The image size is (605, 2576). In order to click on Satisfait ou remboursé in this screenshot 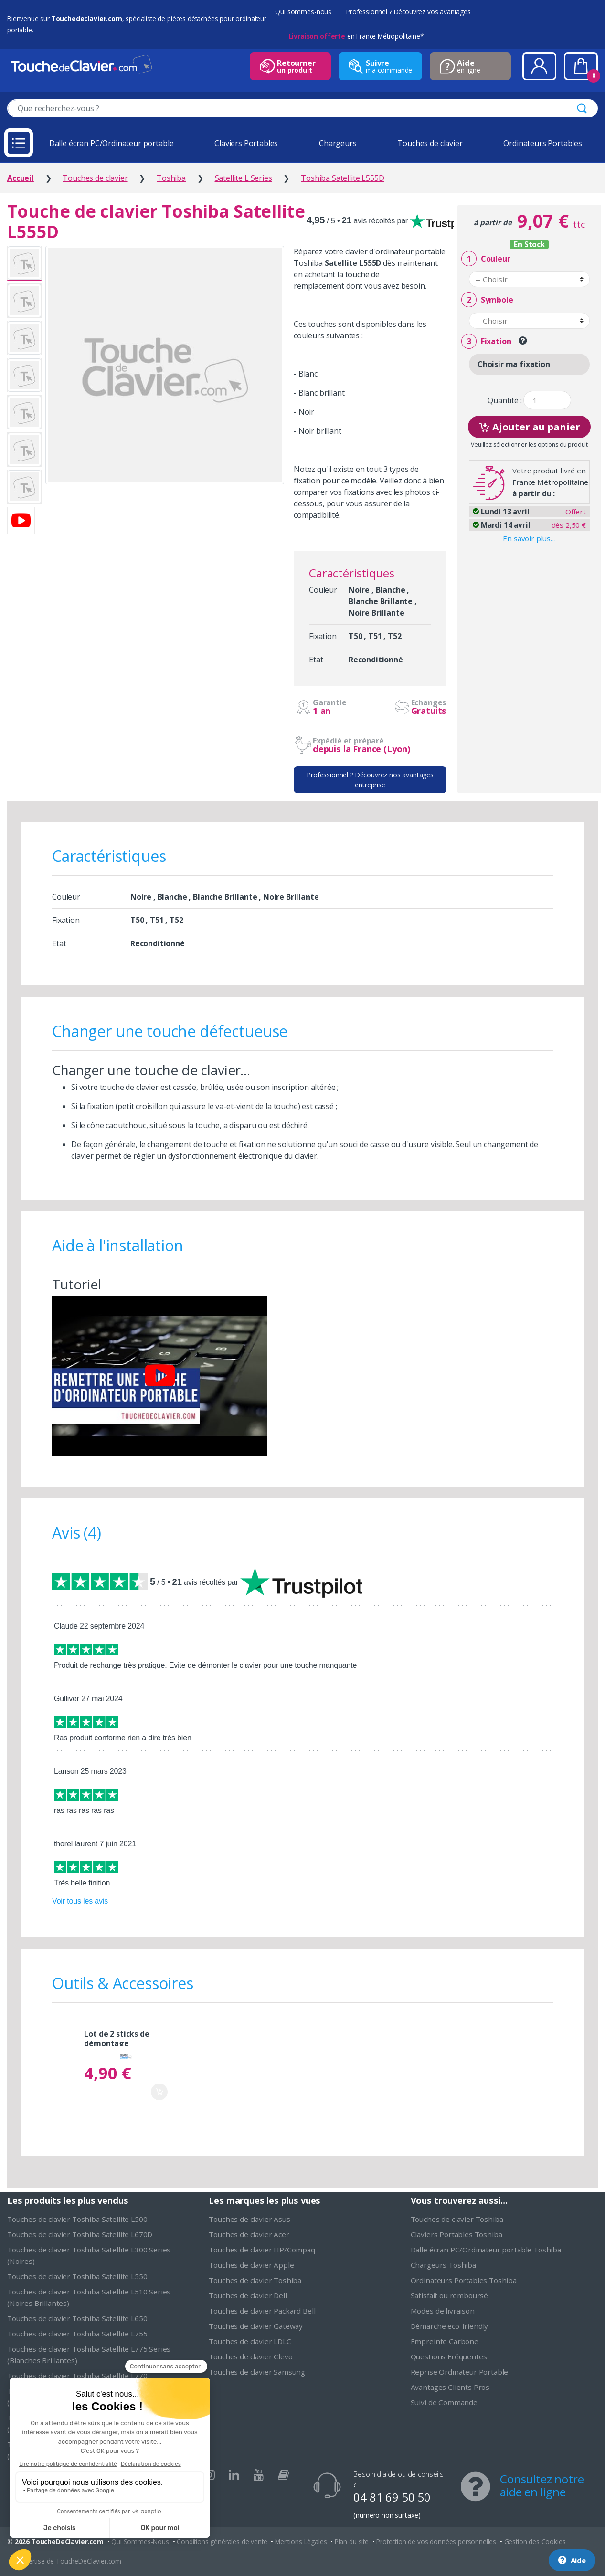, I will do `click(449, 2295)`.